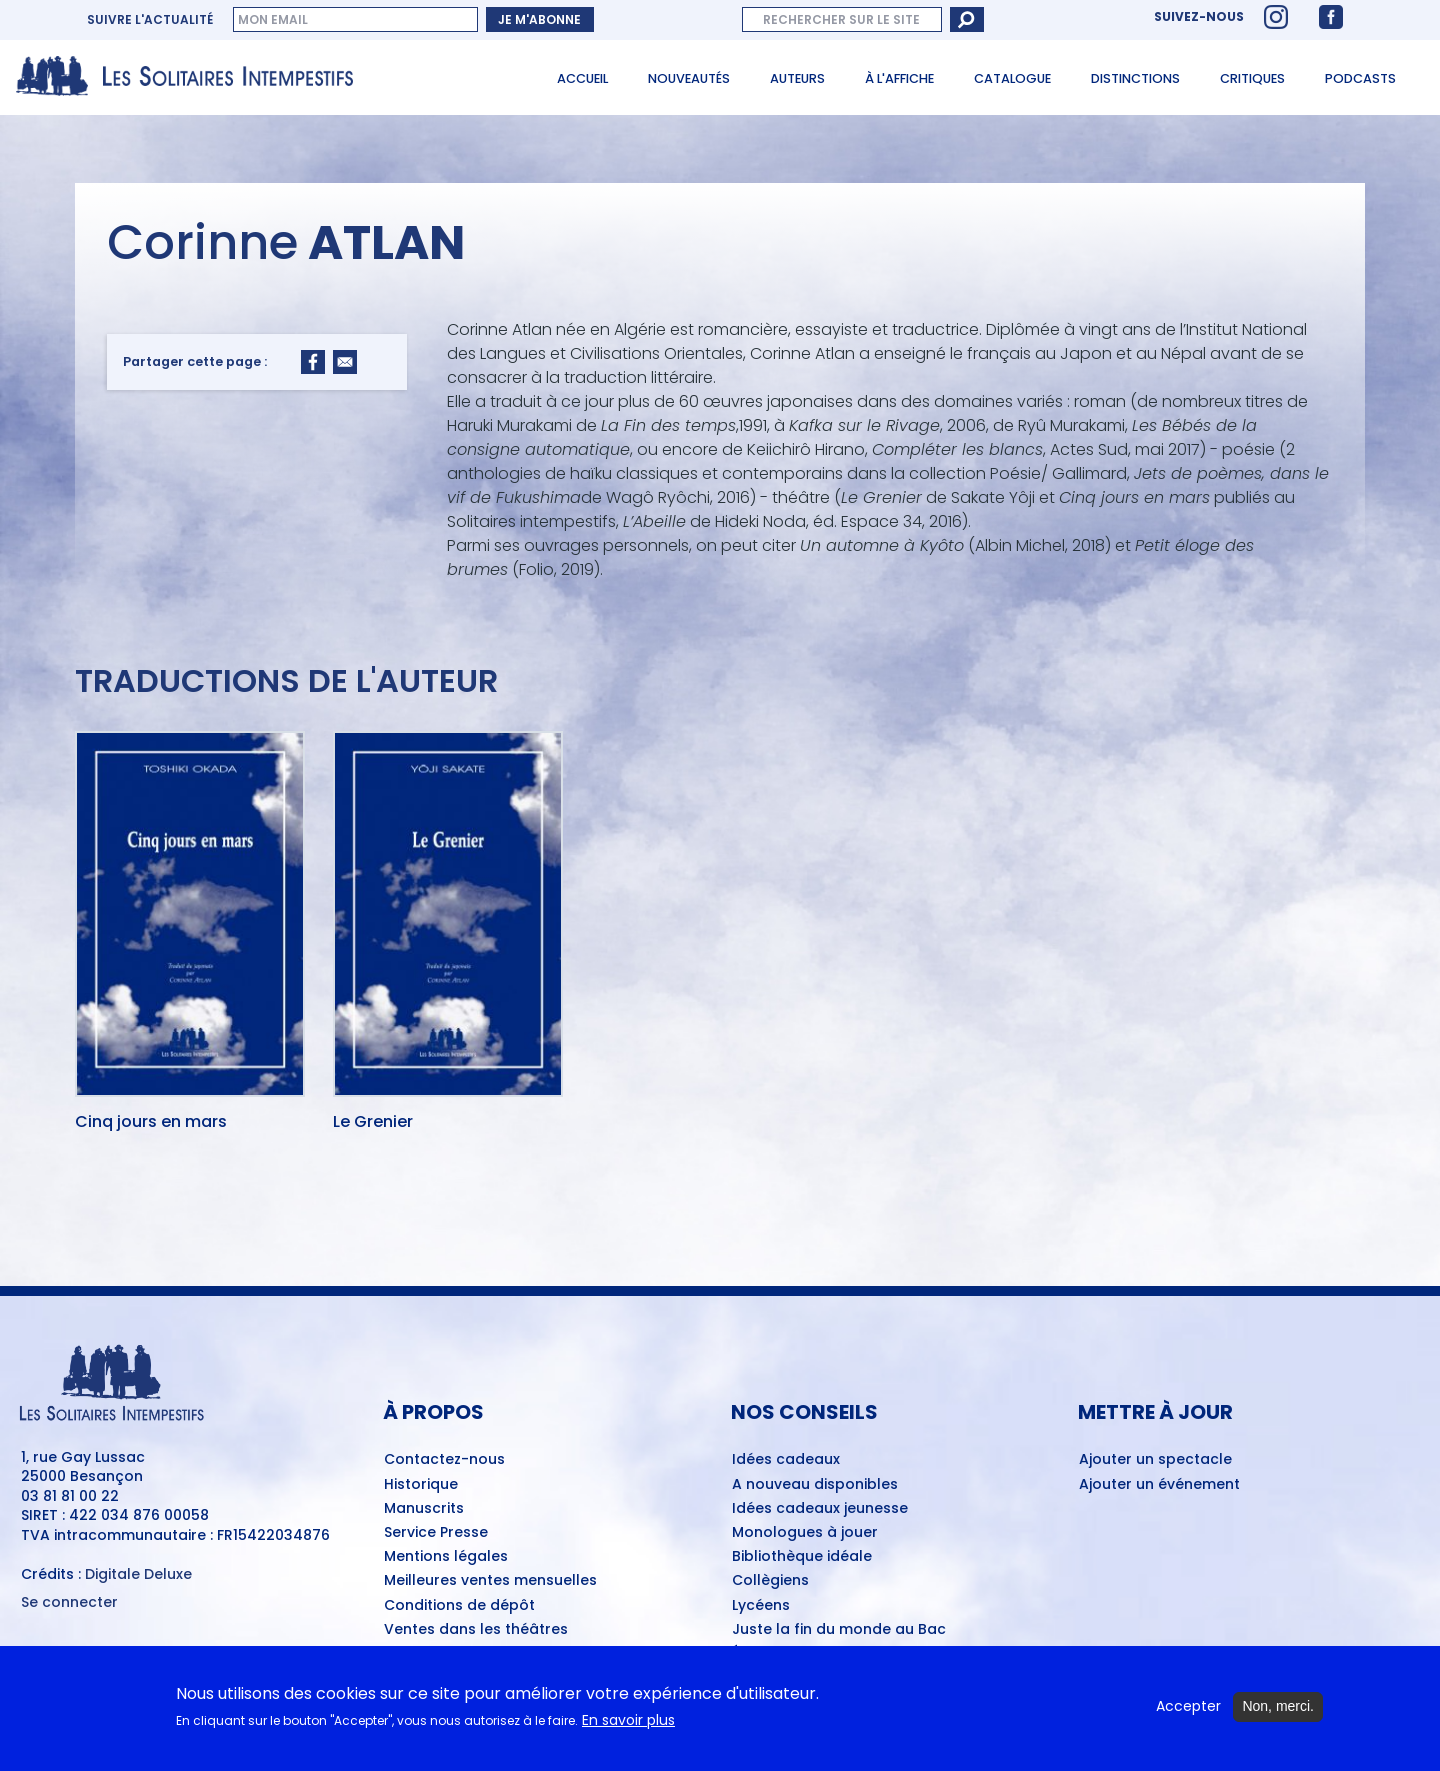 The image size is (1440, 1771). What do you see at coordinates (69, 1602) in the screenshot?
I see `Se connecter` at bounding box center [69, 1602].